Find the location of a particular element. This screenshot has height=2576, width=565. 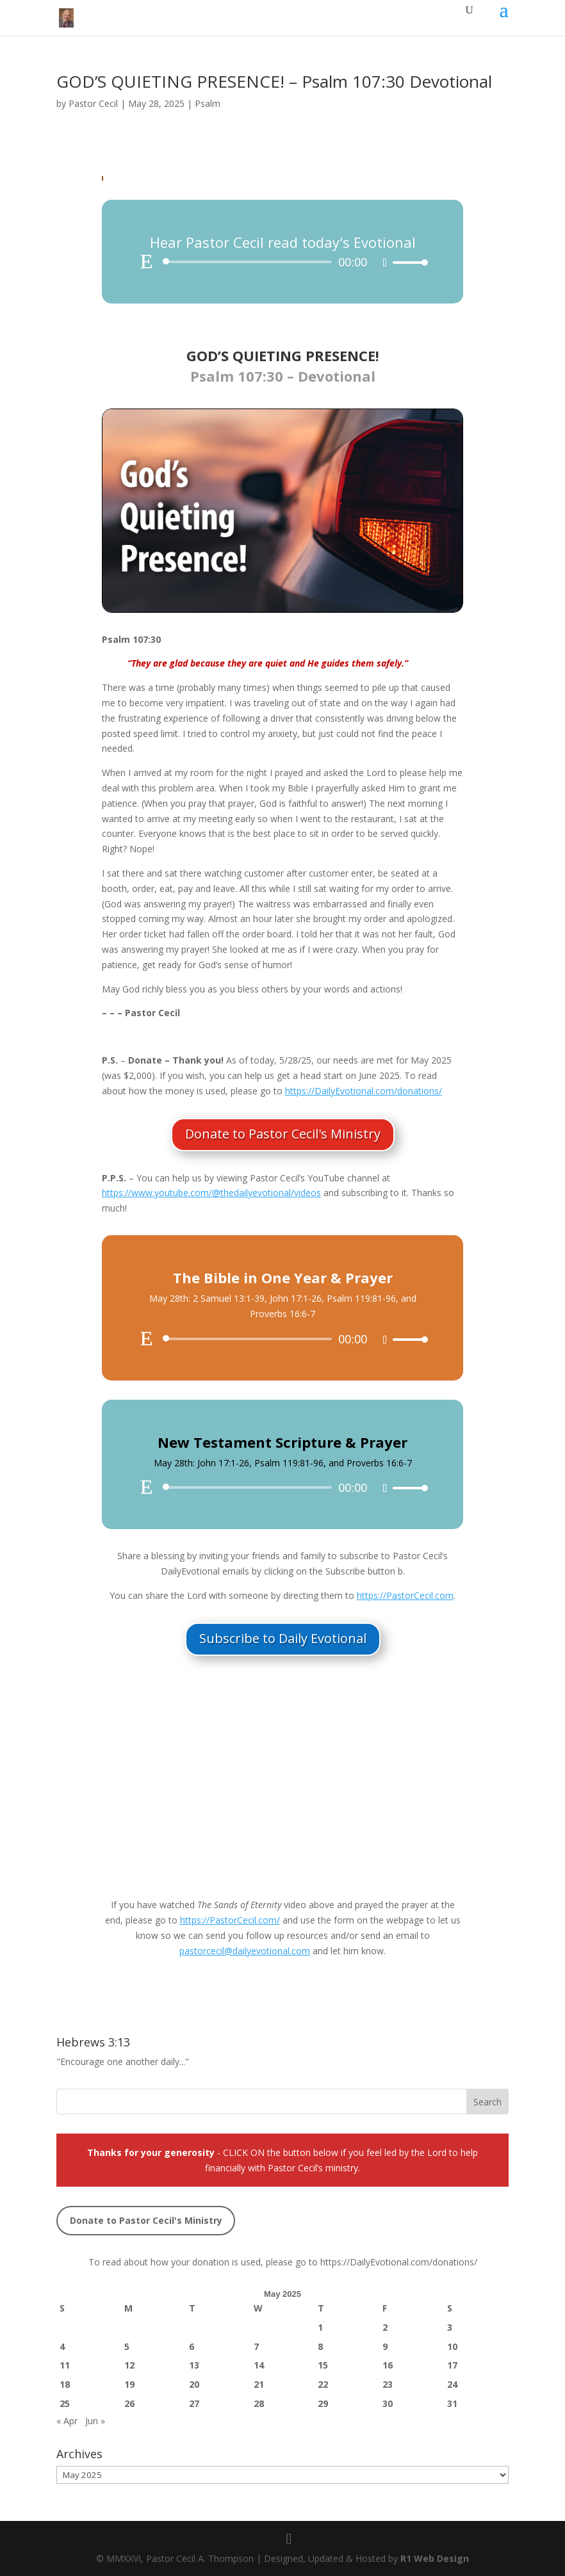

24 [Posts published on May 24, 2025] is located at coordinates (452, 2384).